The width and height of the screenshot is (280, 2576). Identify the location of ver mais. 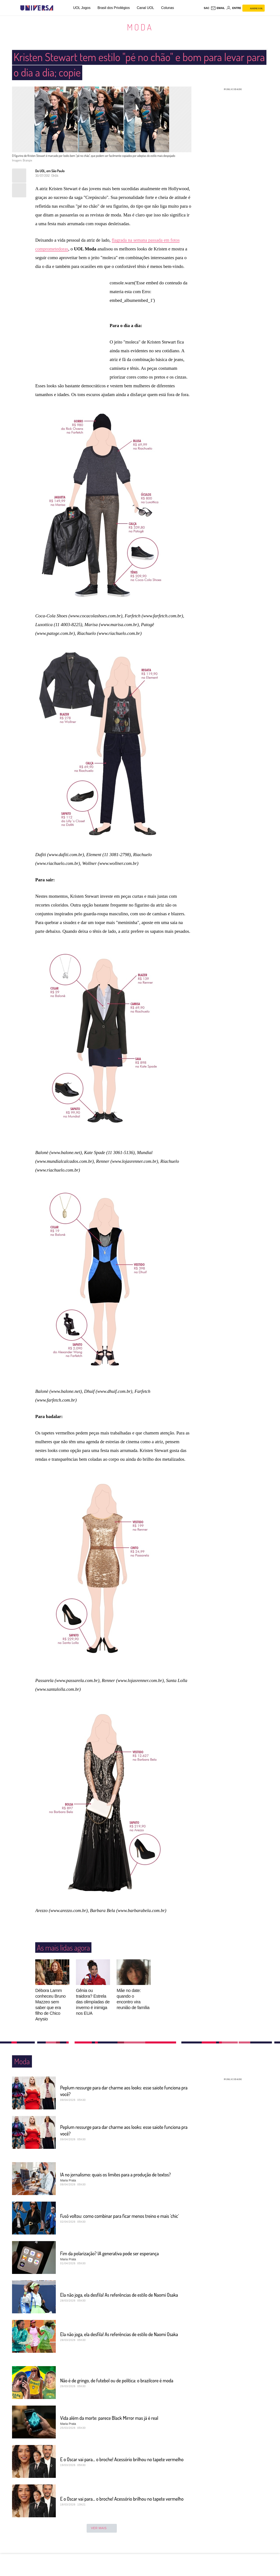
(102, 2532).